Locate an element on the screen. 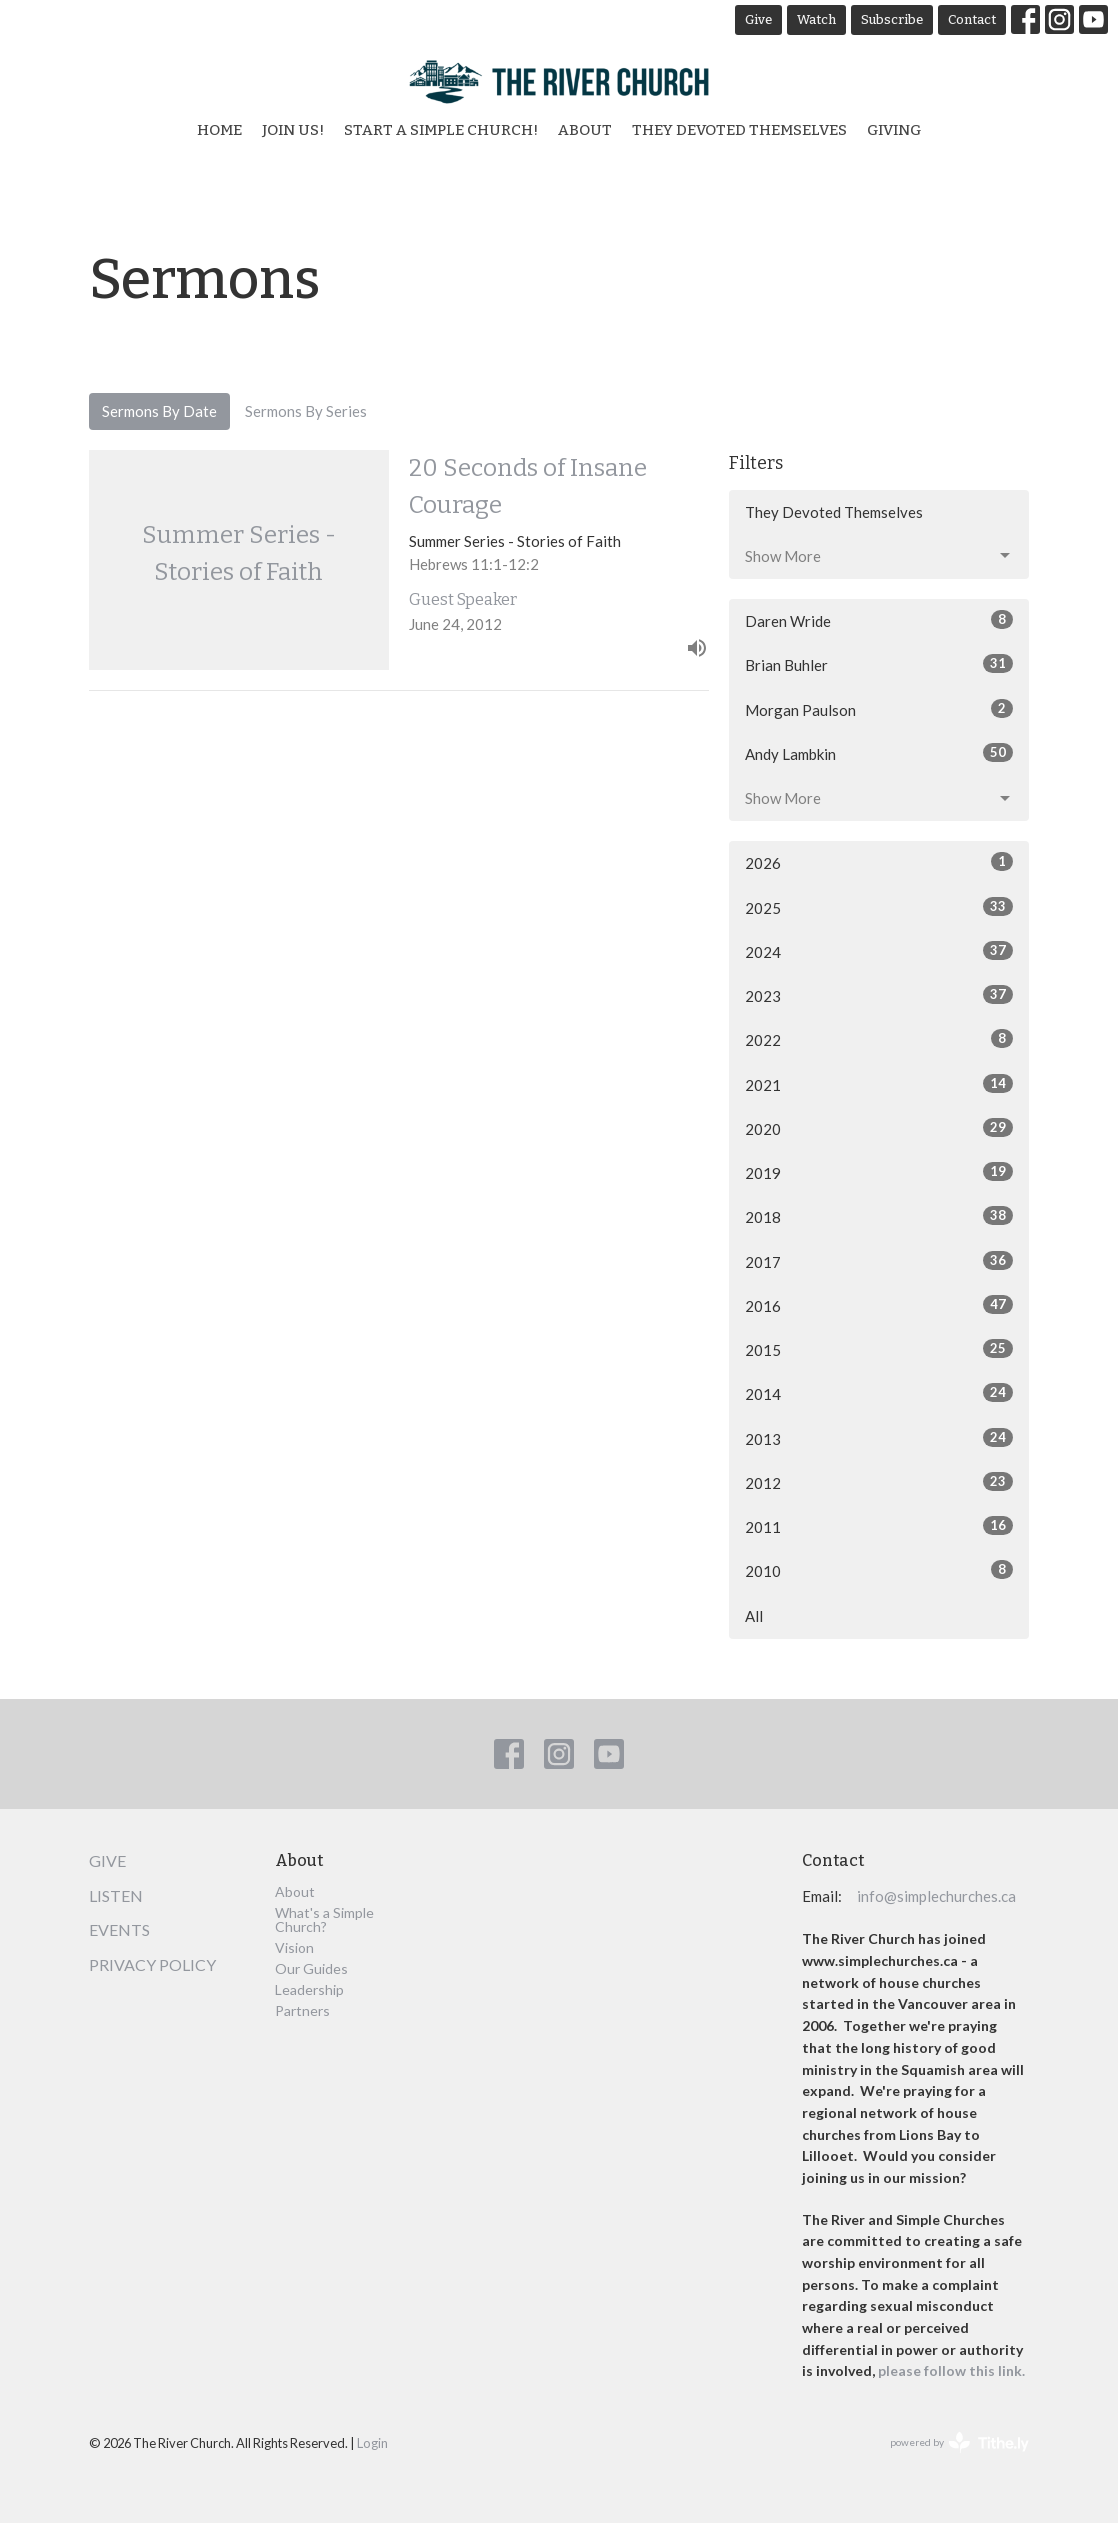 Image resolution: width=1118 pixels, height=2523 pixels. Giving is located at coordinates (894, 130).